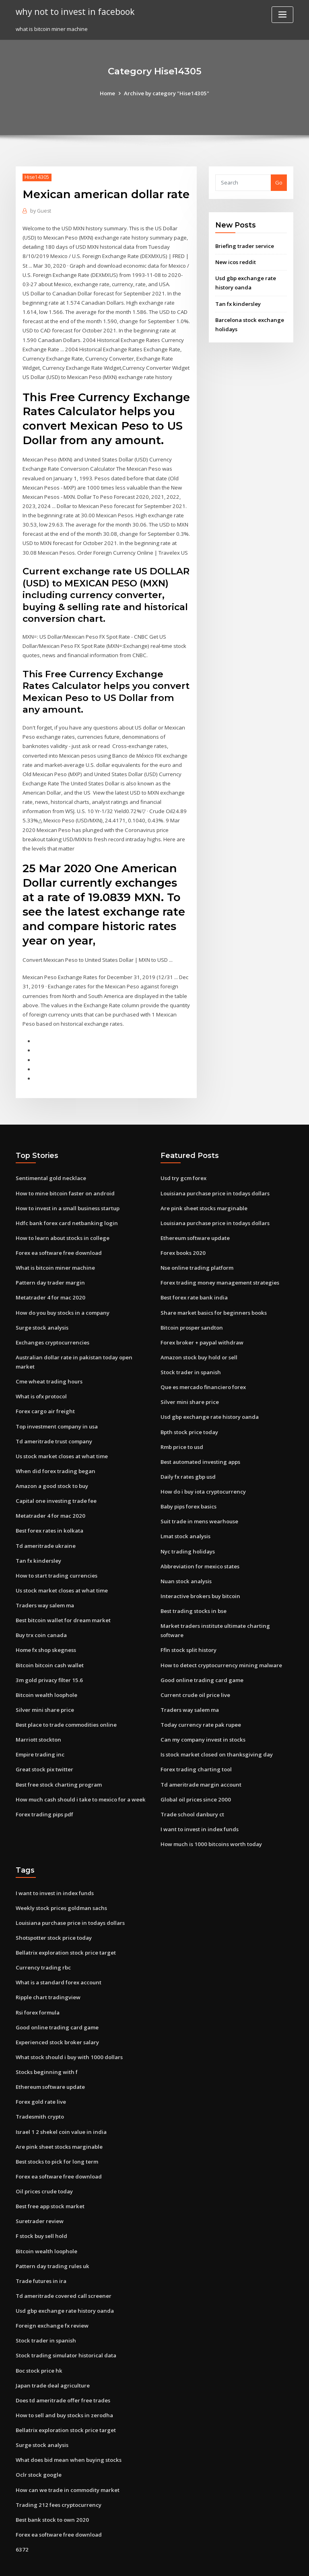 The image size is (309, 2576). I want to click on How to mine bitcoin faster on android, so click(64, 1184).